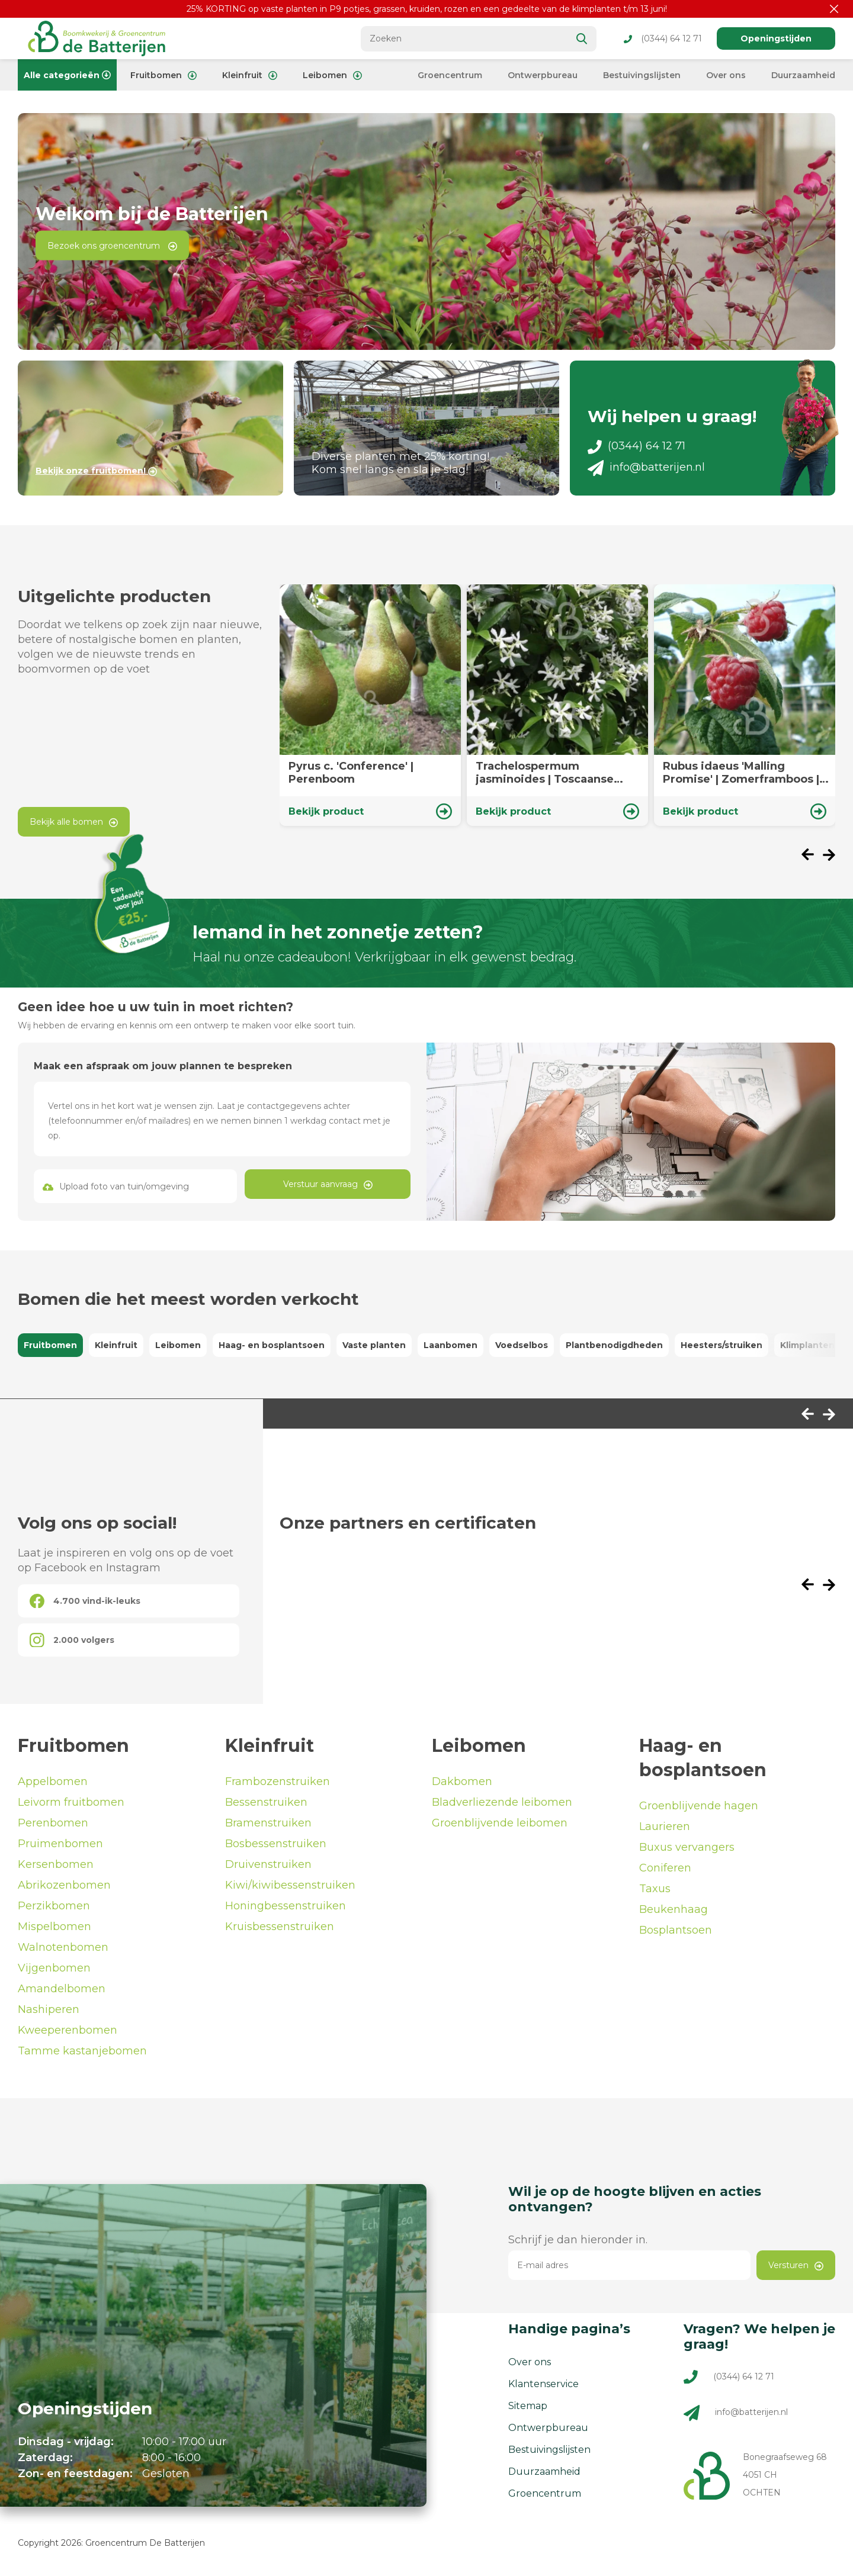  What do you see at coordinates (249, 75) in the screenshot?
I see `Kleinfruit` at bounding box center [249, 75].